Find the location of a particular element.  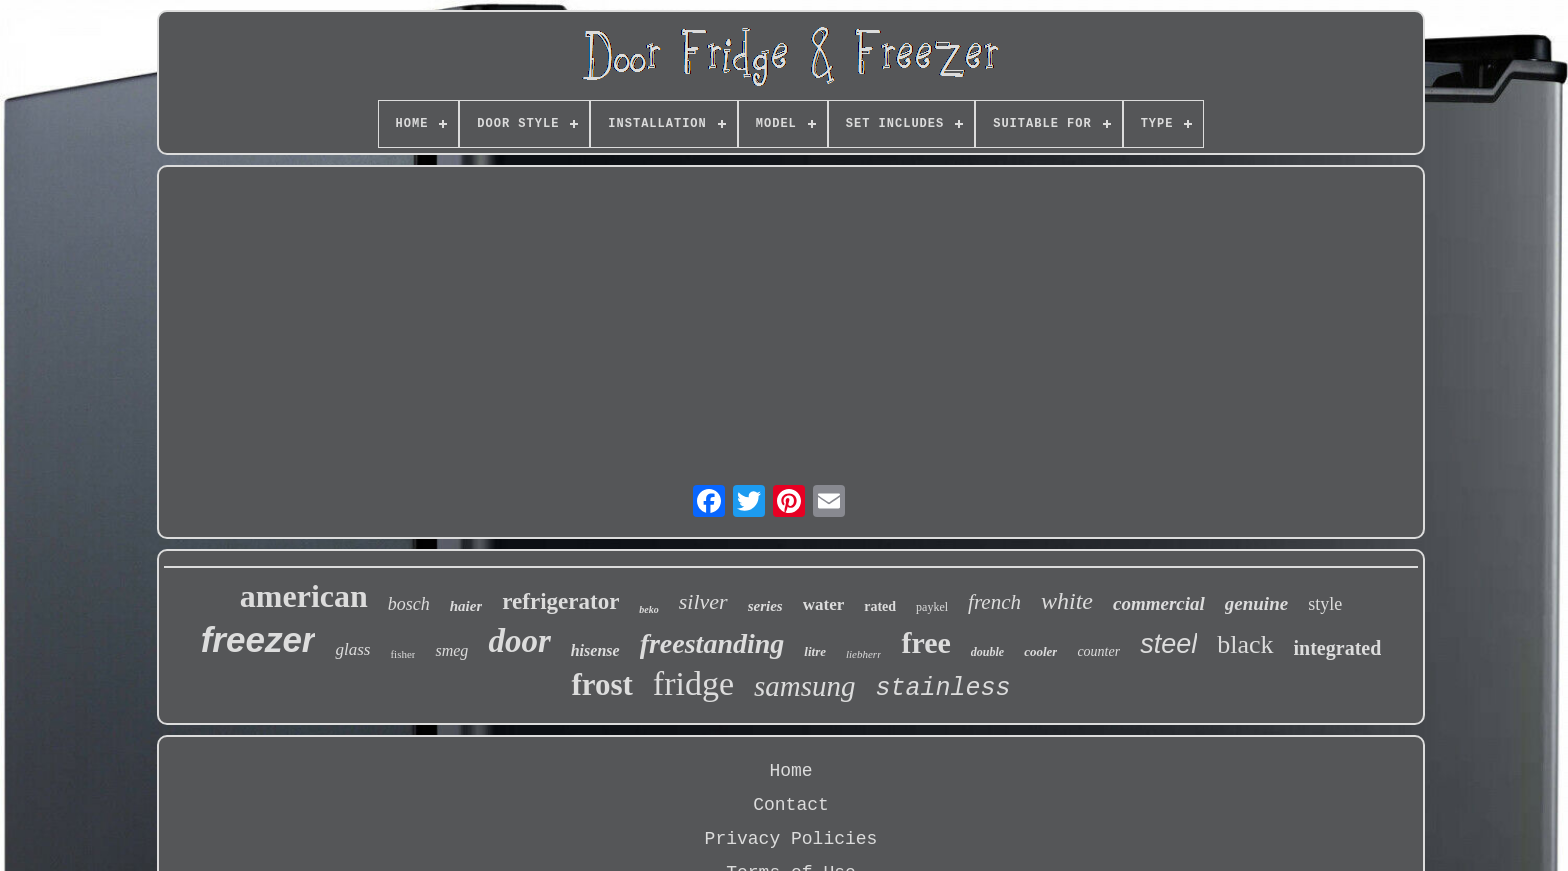

fridge is located at coordinates (693, 683).